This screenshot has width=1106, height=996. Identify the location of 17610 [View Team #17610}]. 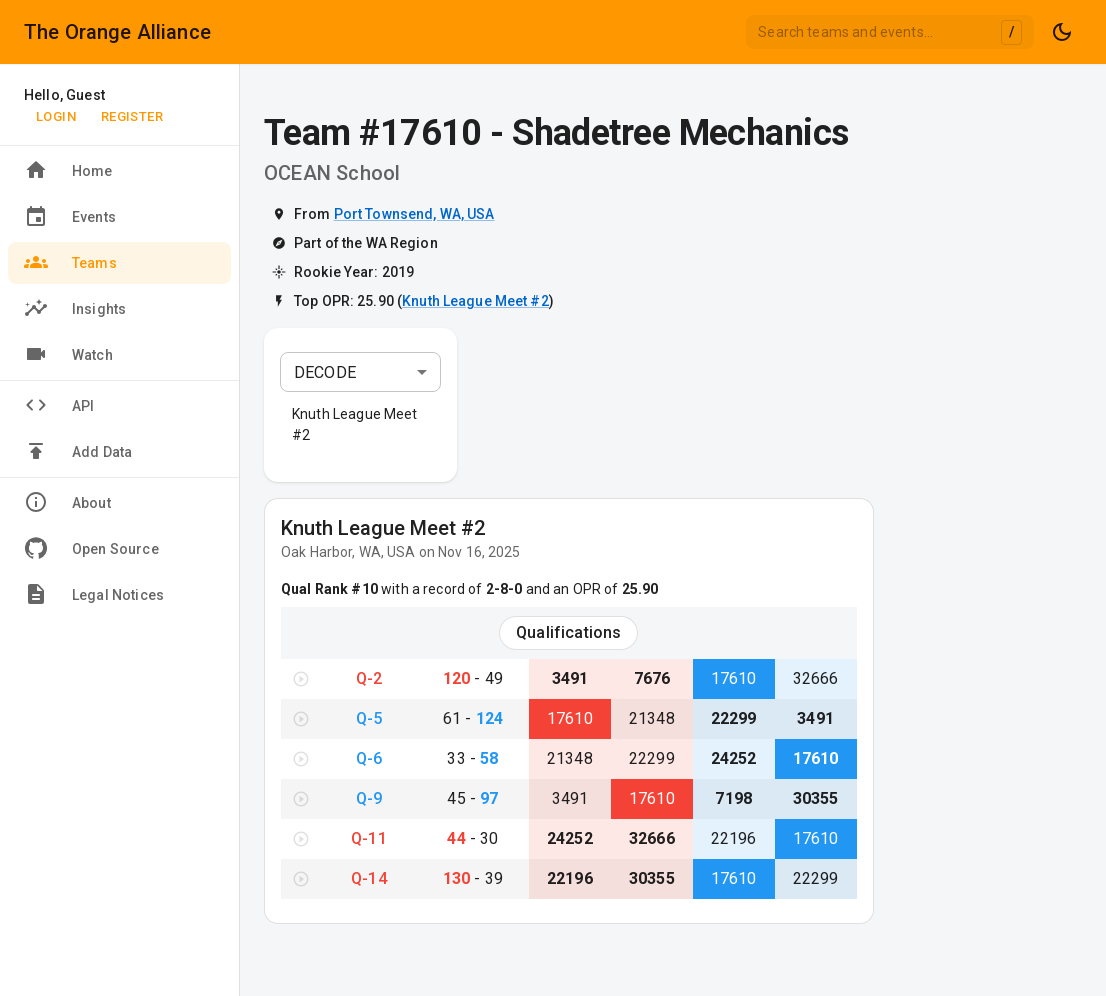
(734, 678).